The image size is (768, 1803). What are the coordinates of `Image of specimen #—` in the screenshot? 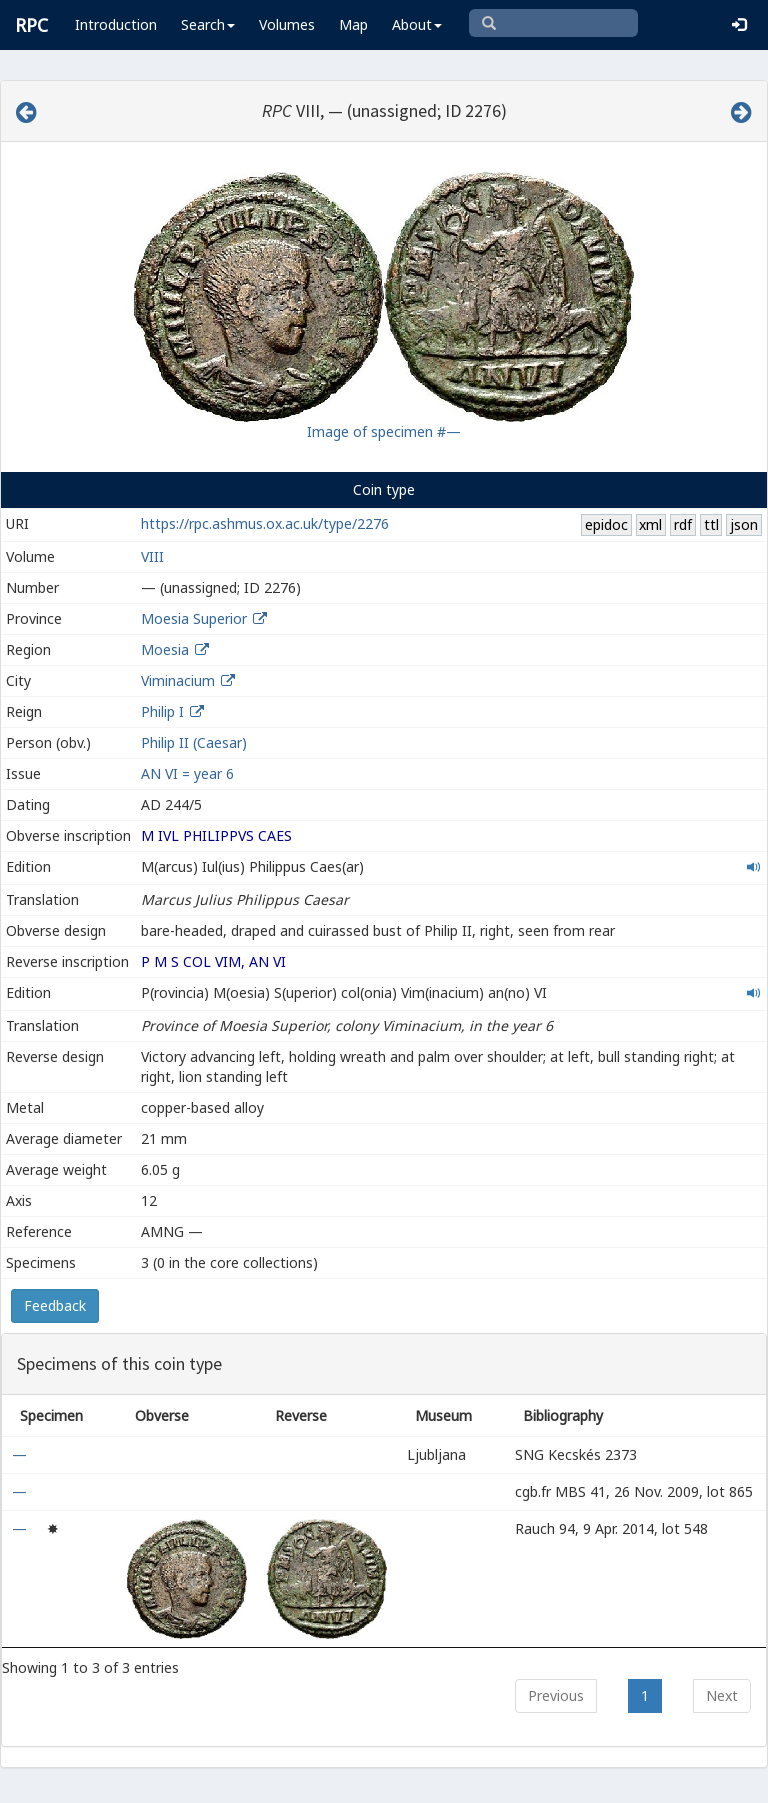 It's located at (384, 431).